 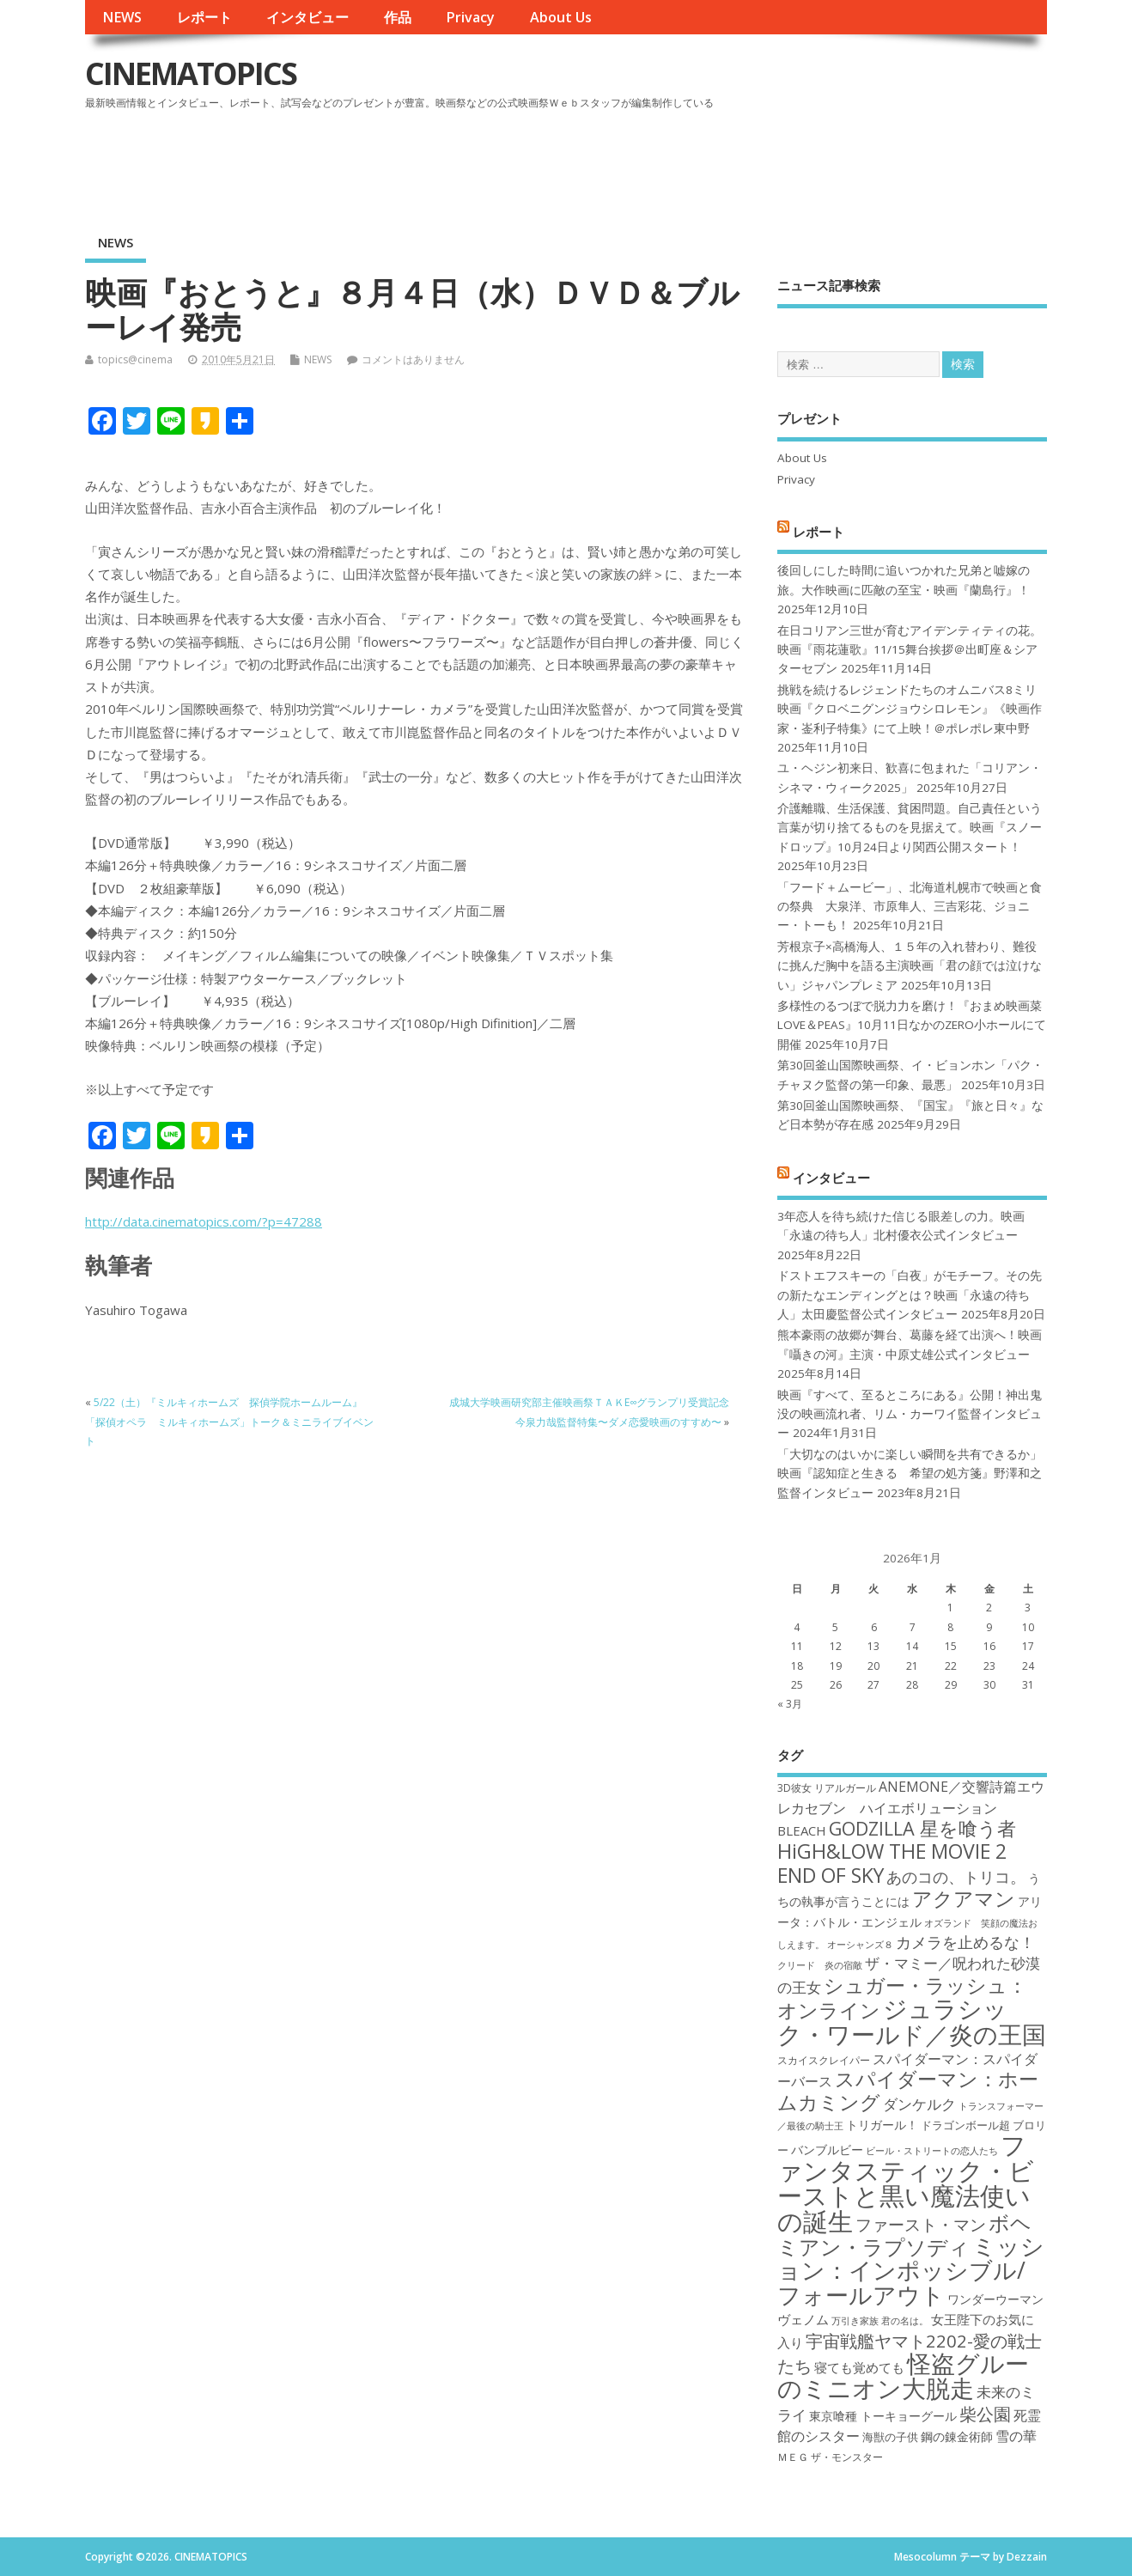 What do you see at coordinates (909, 1295) in the screenshot?
I see `ドストエフスキーの「白夜」がモチーフ。その先の新たなエンディングとは？映画「永遠の待ち人」太田慶監督公式インタビュー` at bounding box center [909, 1295].